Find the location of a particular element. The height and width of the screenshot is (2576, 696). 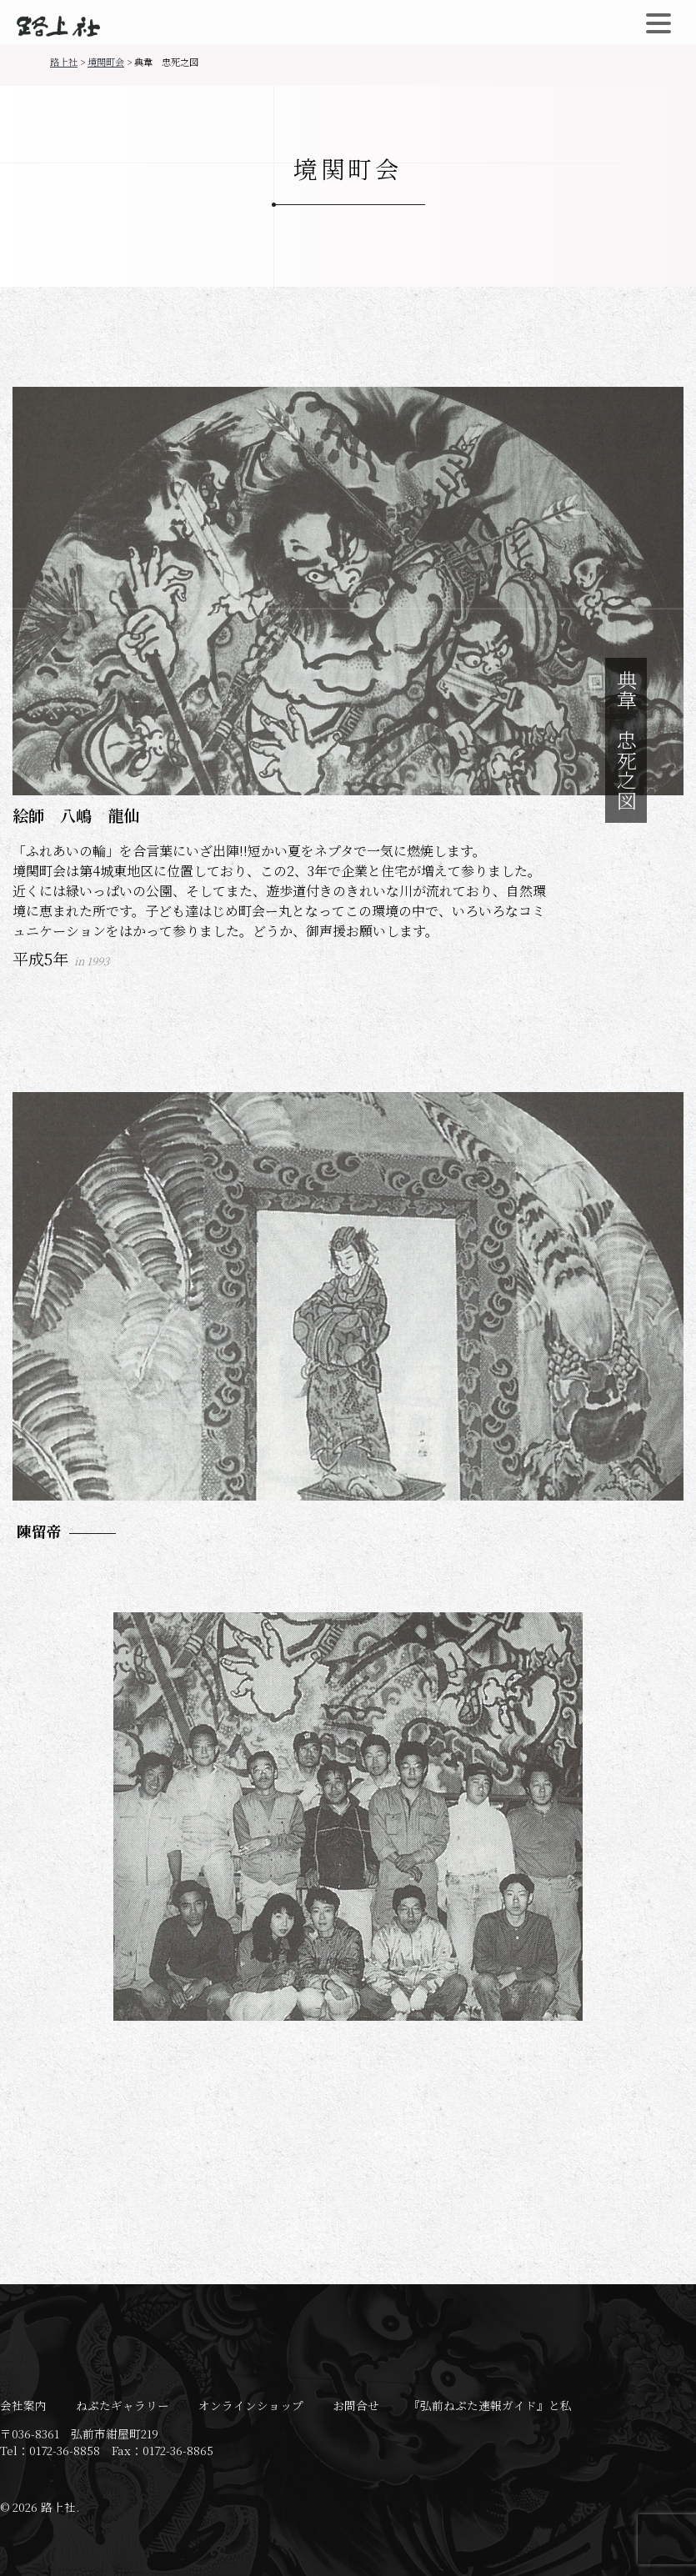

会社案内 is located at coordinates (23, 2405).